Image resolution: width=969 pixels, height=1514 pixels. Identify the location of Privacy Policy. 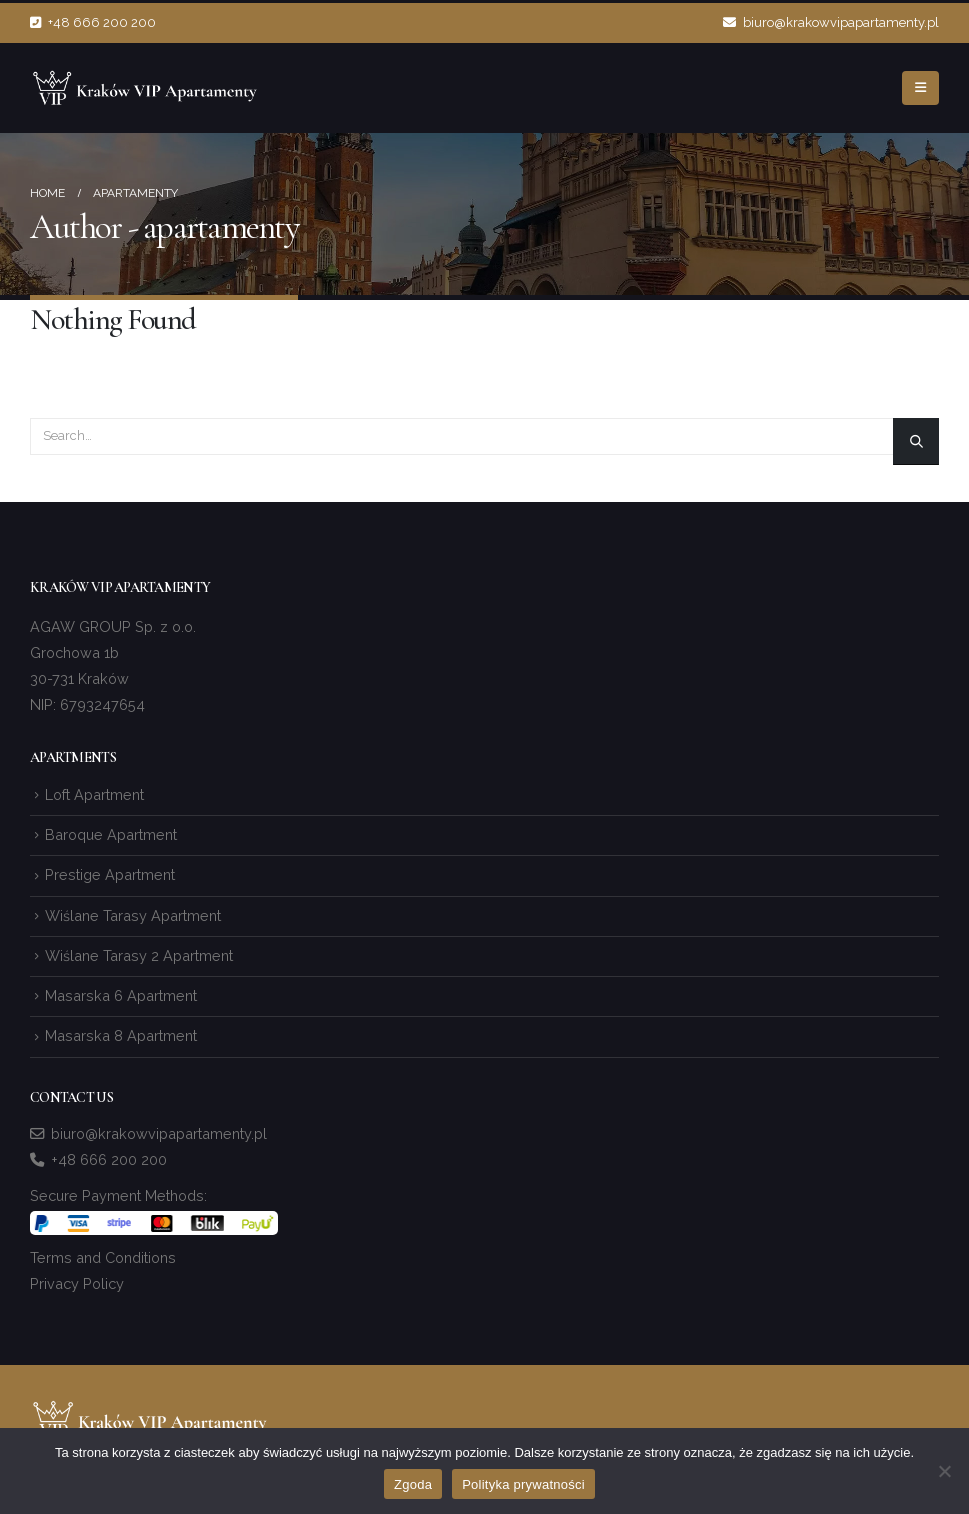
(77, 1283).